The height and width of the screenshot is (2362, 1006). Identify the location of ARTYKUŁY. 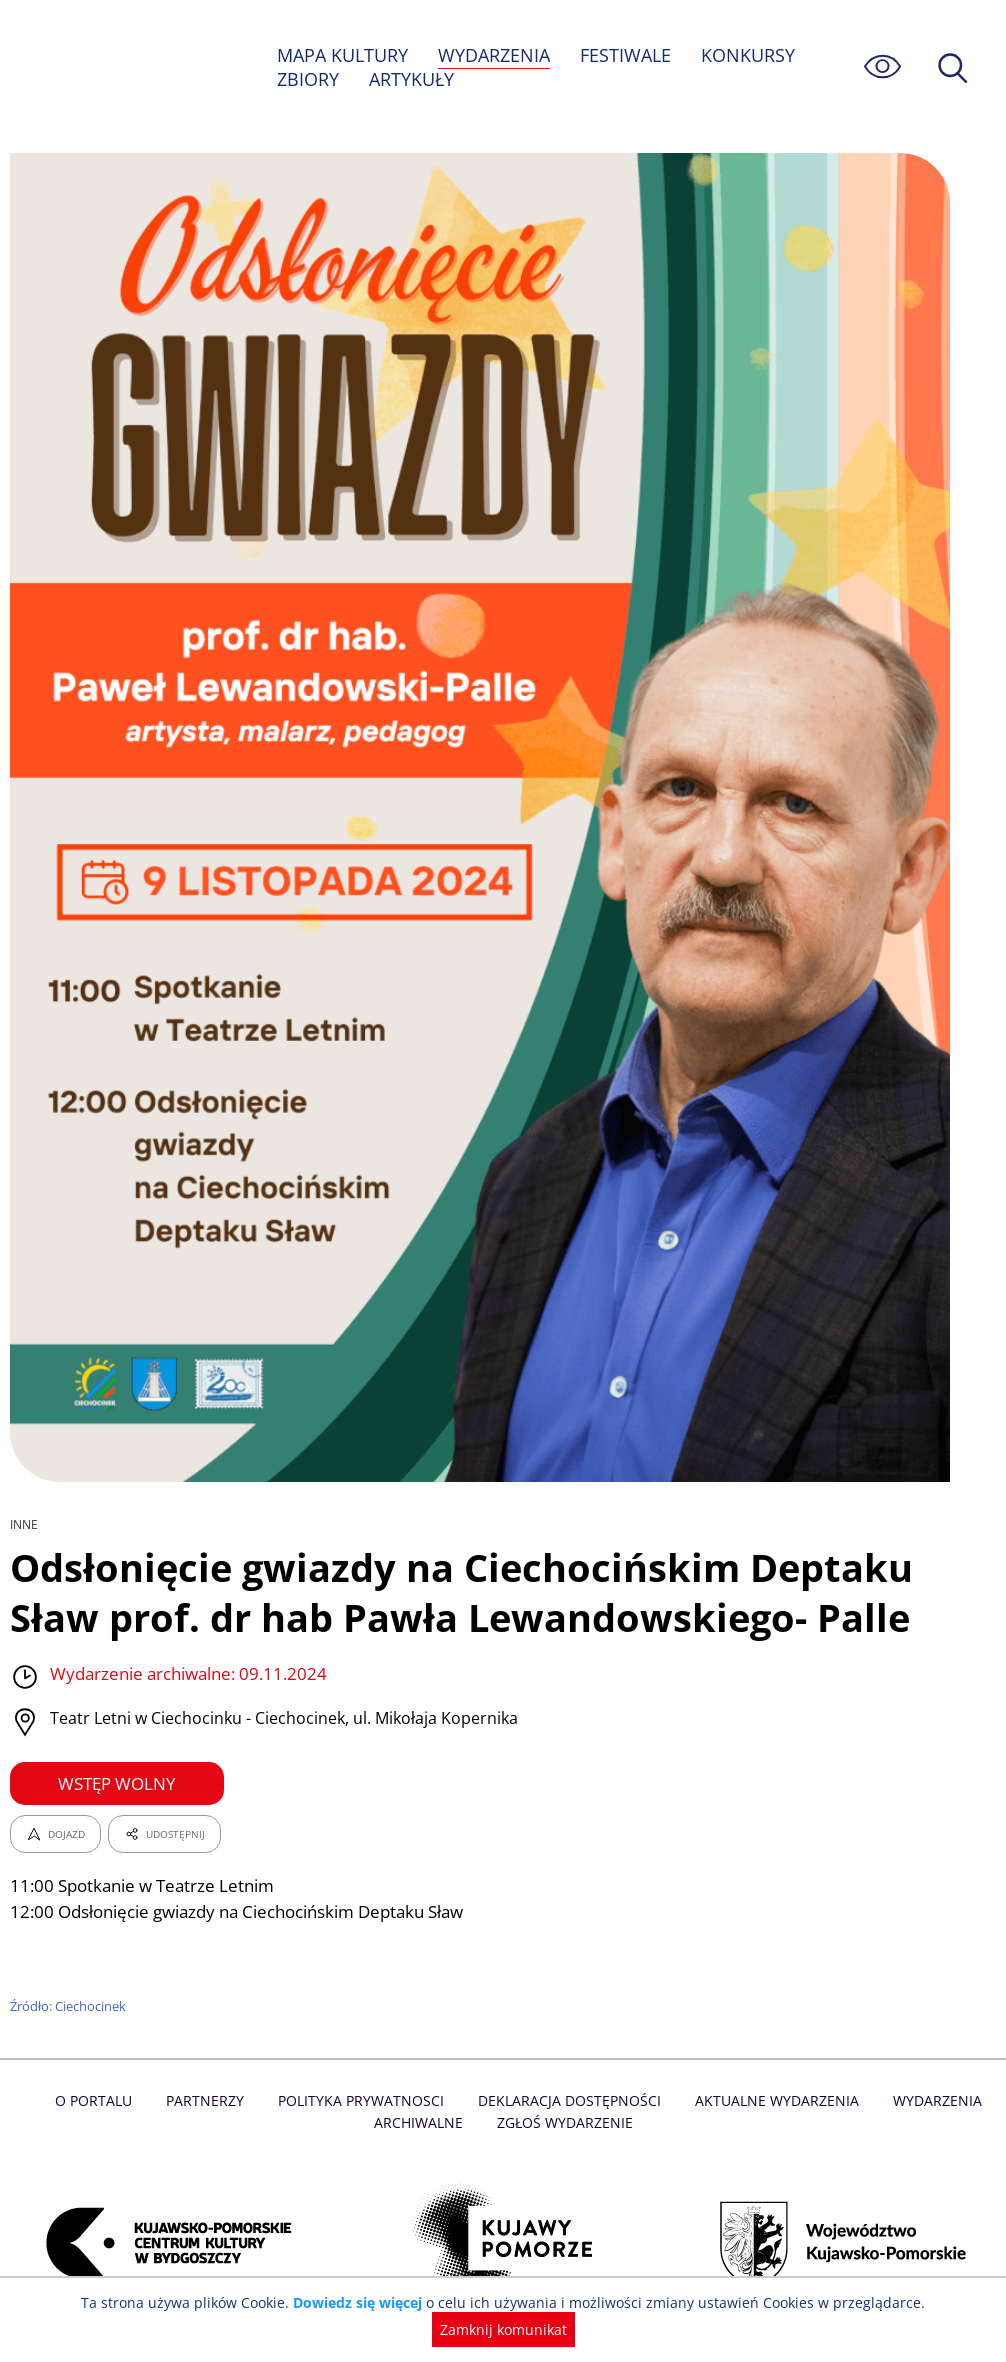
(412, 79).